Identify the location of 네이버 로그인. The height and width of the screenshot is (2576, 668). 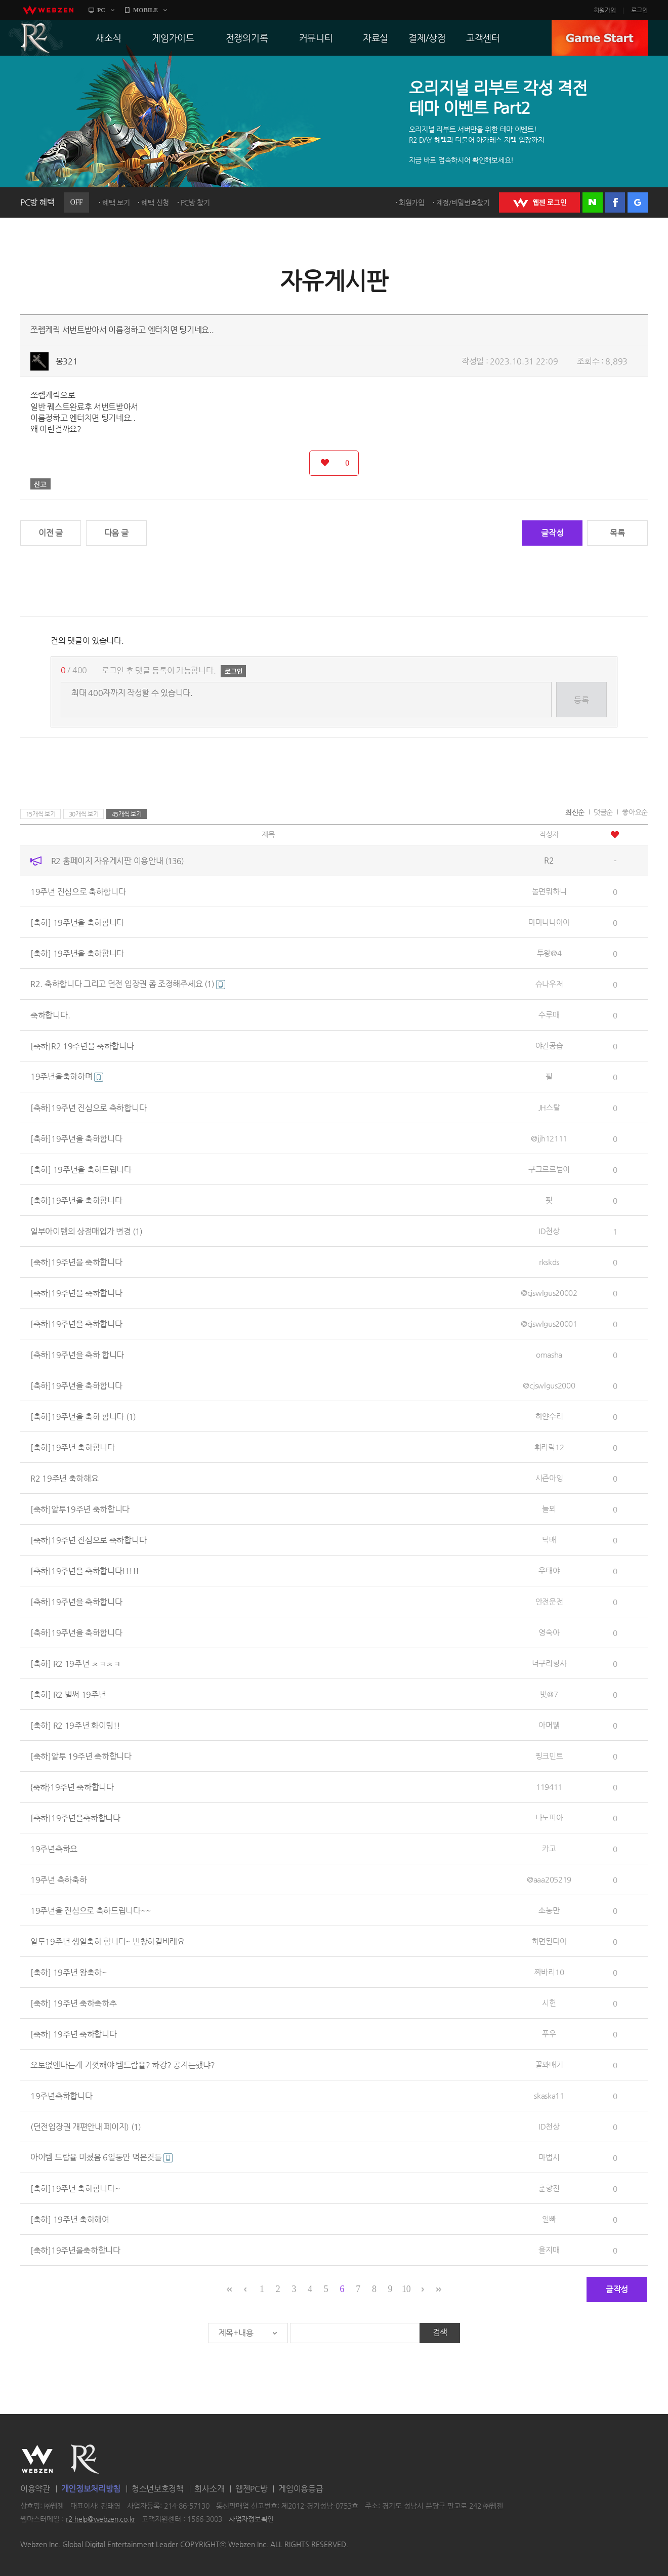
(592, 202).